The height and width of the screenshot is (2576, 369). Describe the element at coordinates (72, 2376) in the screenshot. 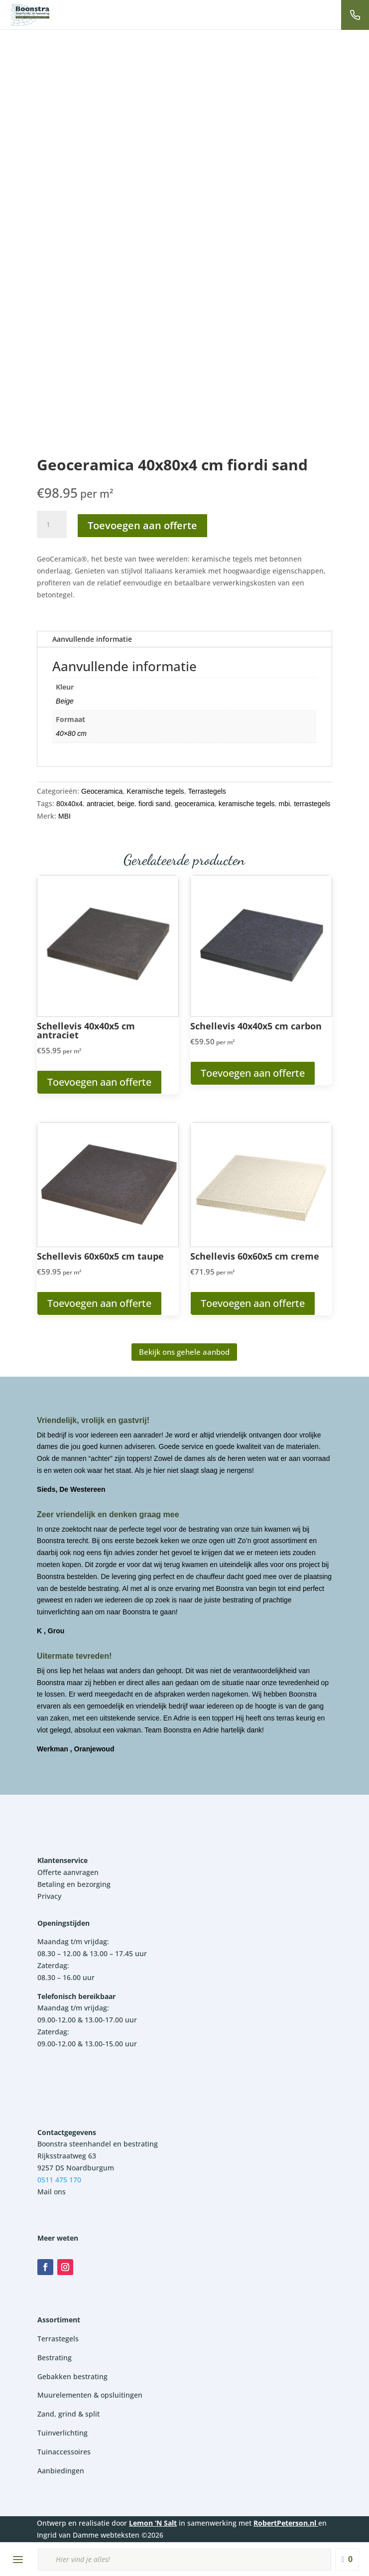

I see `Gebakken bestrating` at that location.